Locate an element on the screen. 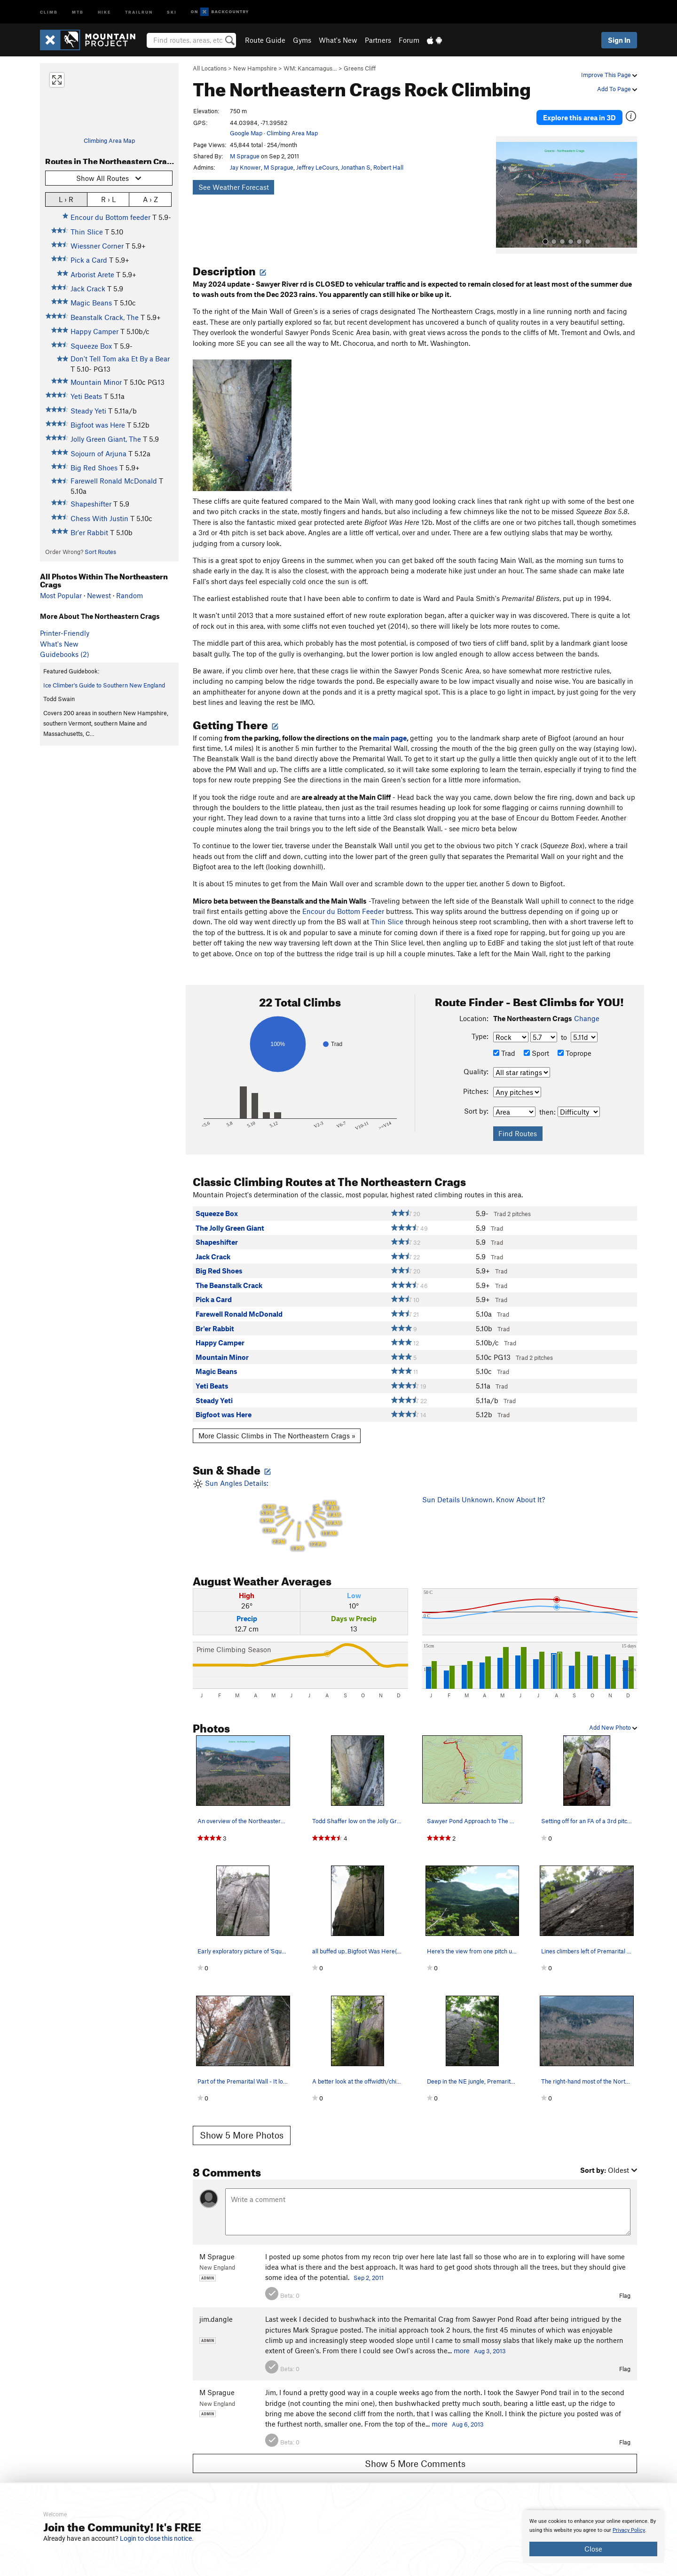 This screenshot has width=677, height=2576. Jeffrey LeCours is located at coordinates (317, 167).